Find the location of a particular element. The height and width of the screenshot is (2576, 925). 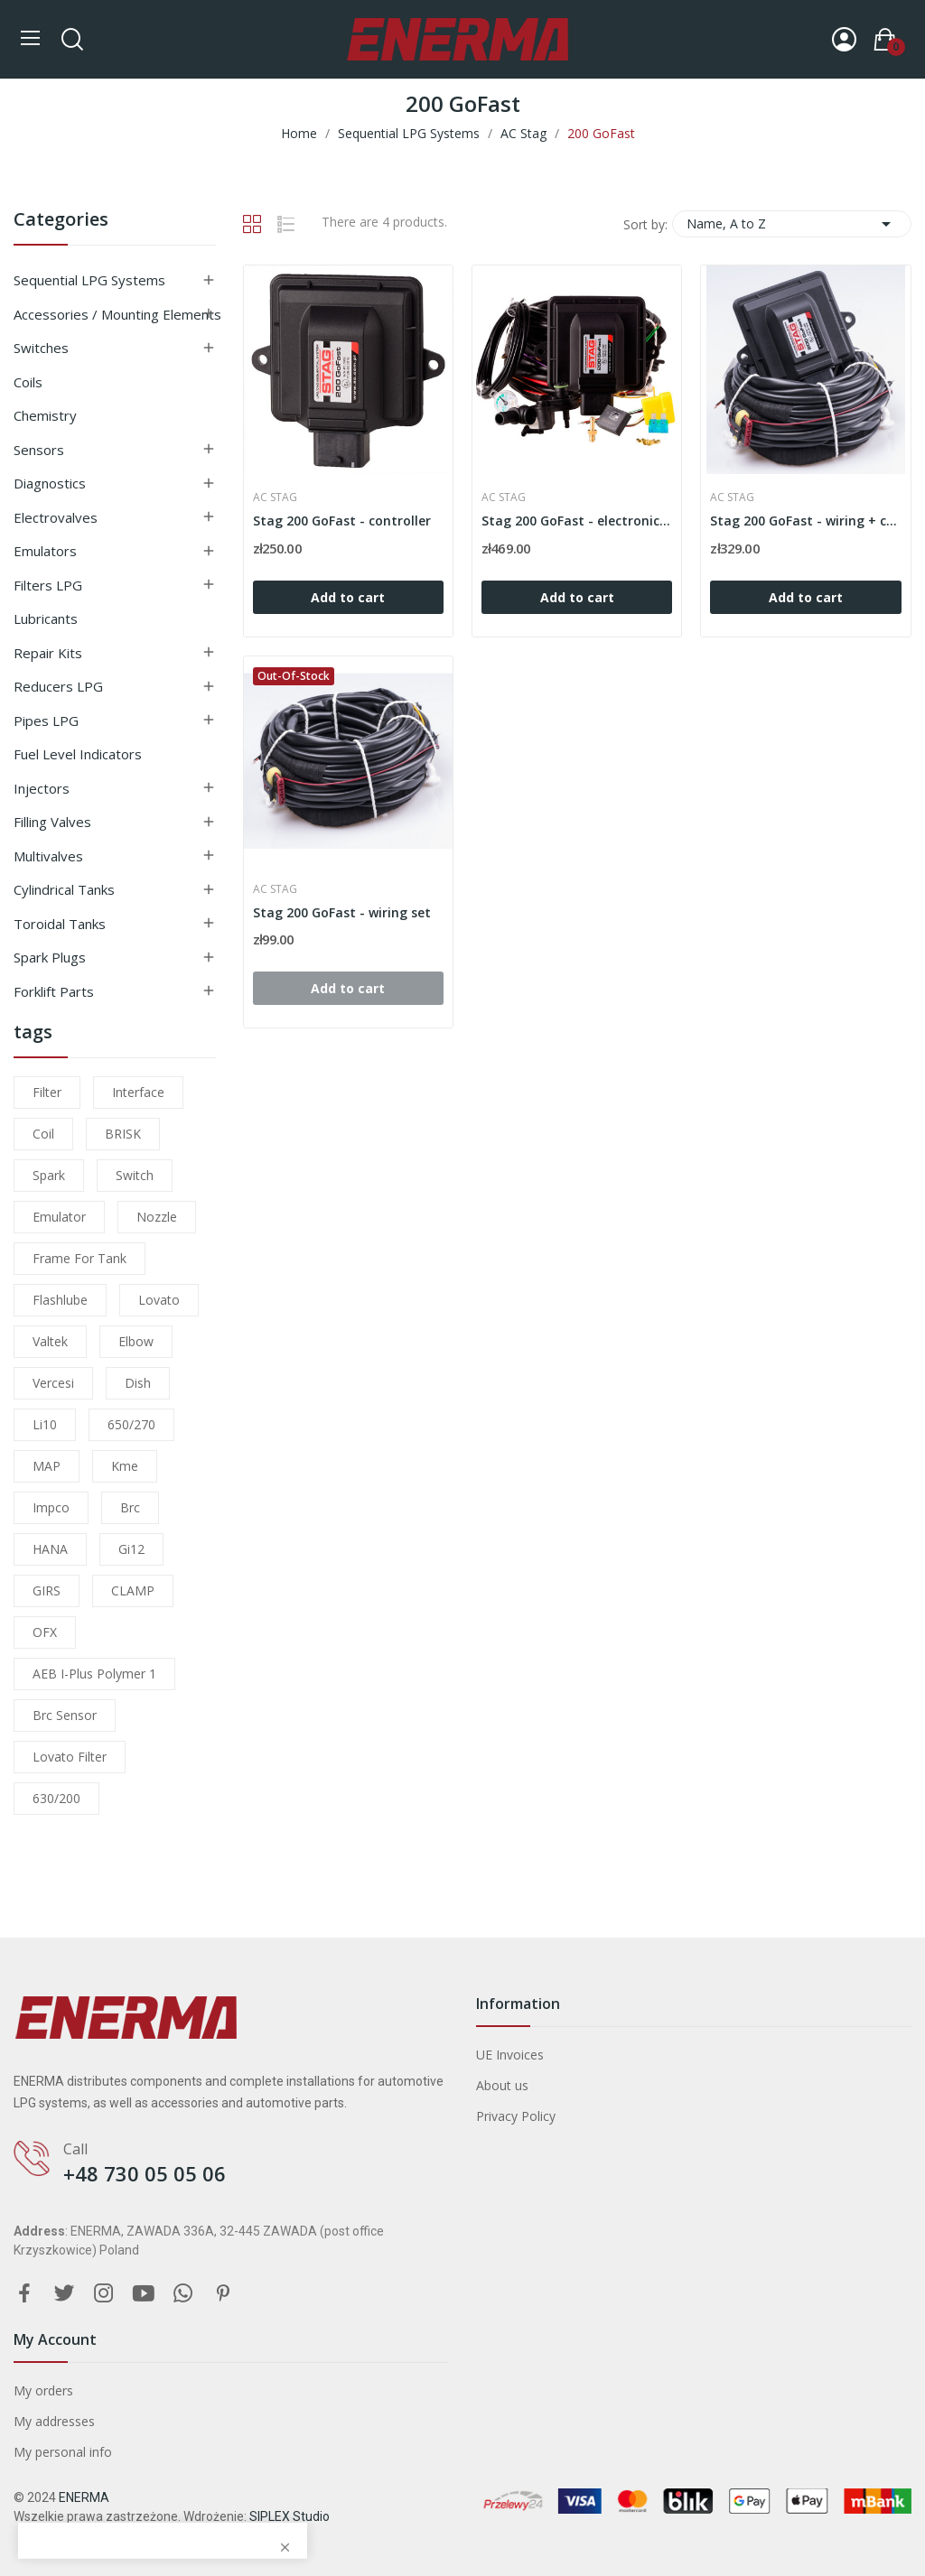

OFX is located at coordinates (45, 1632).